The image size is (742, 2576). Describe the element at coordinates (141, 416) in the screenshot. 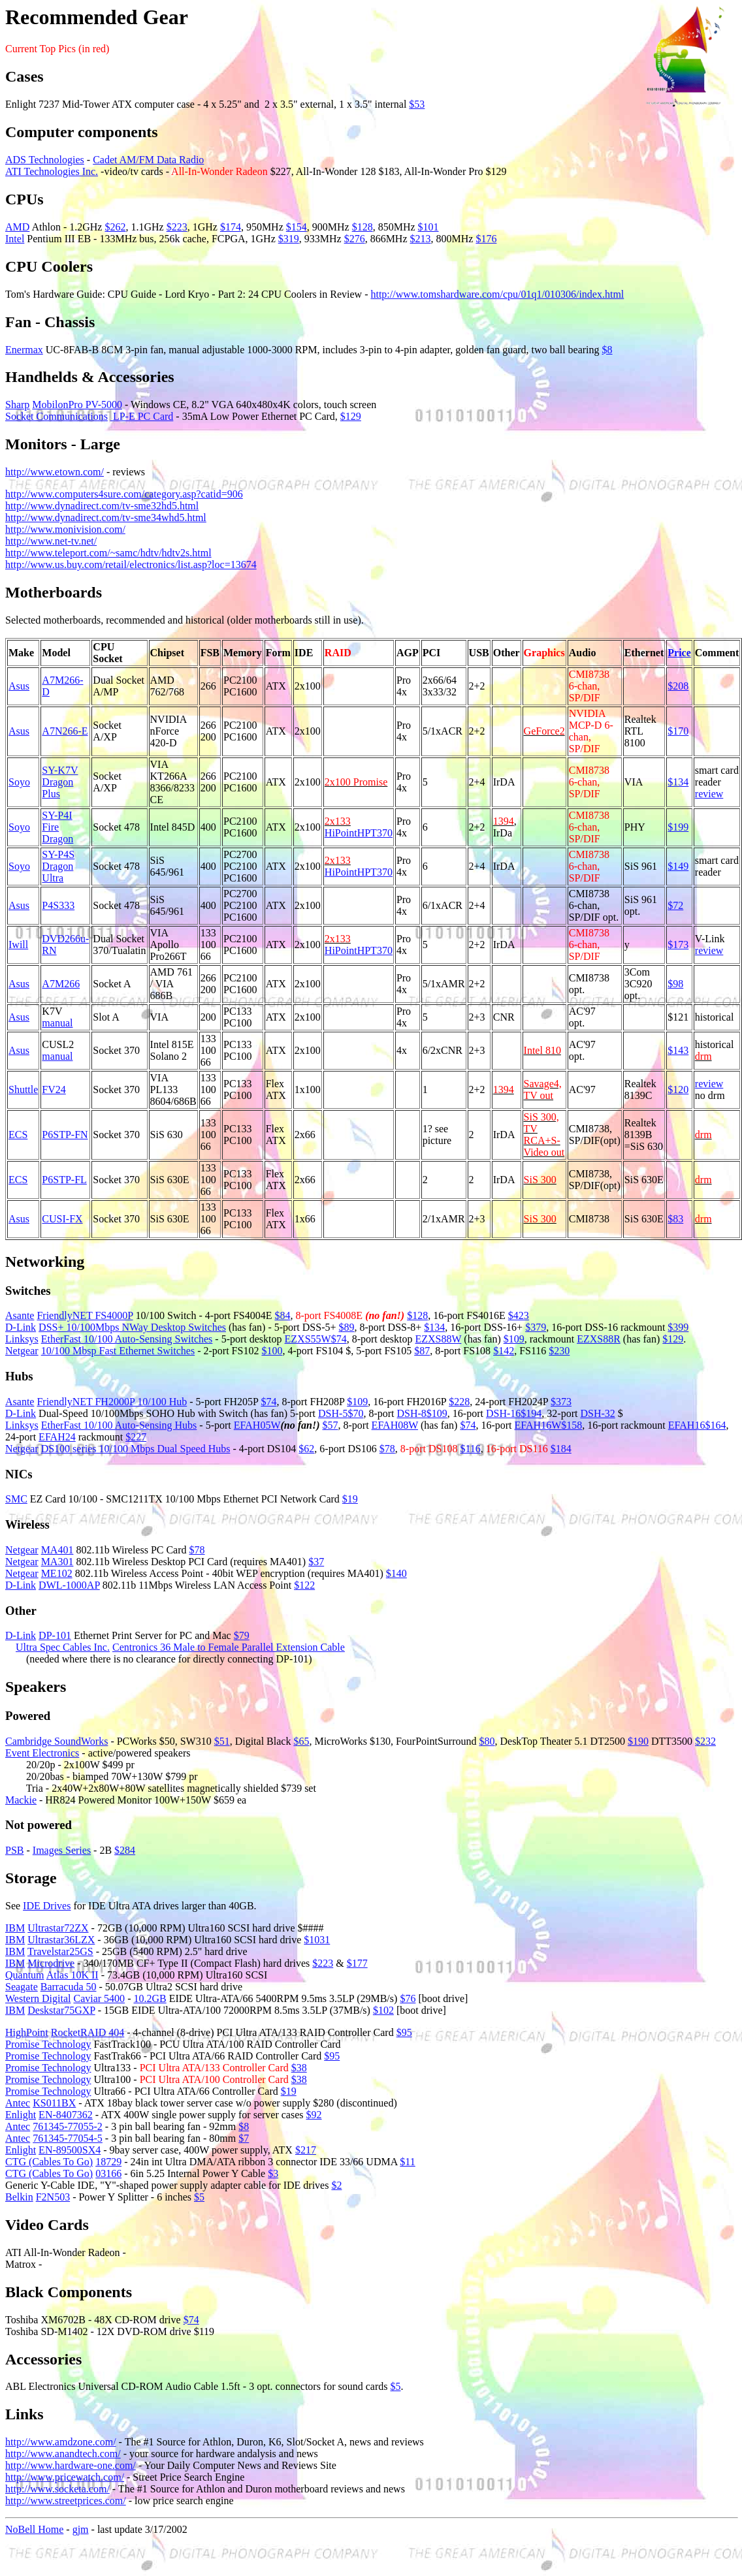

I see `LP-E PC Card` at that location.